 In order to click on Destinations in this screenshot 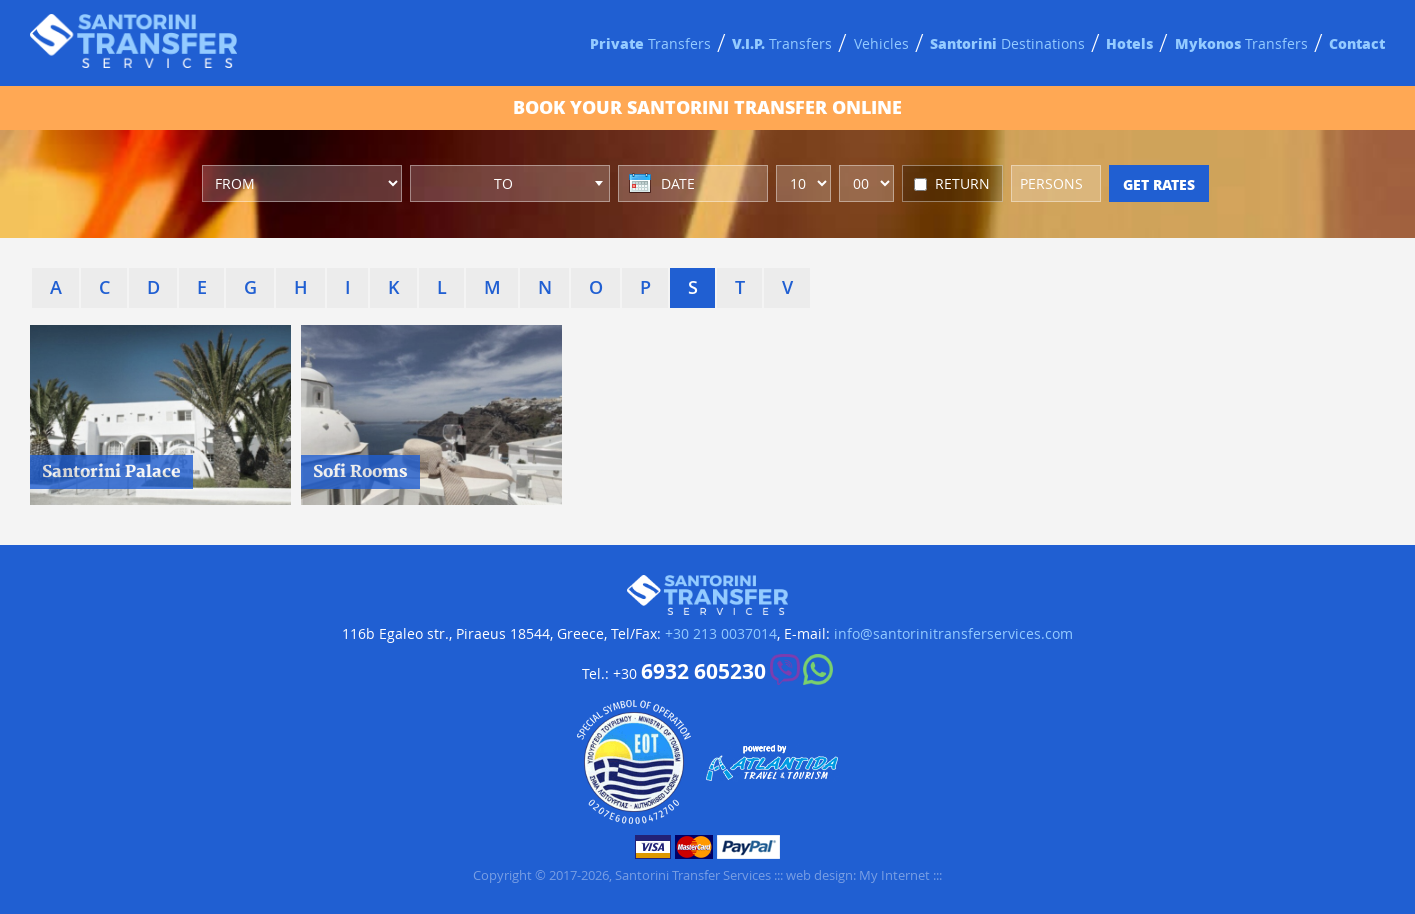, I will do `click(1007, 43)`.